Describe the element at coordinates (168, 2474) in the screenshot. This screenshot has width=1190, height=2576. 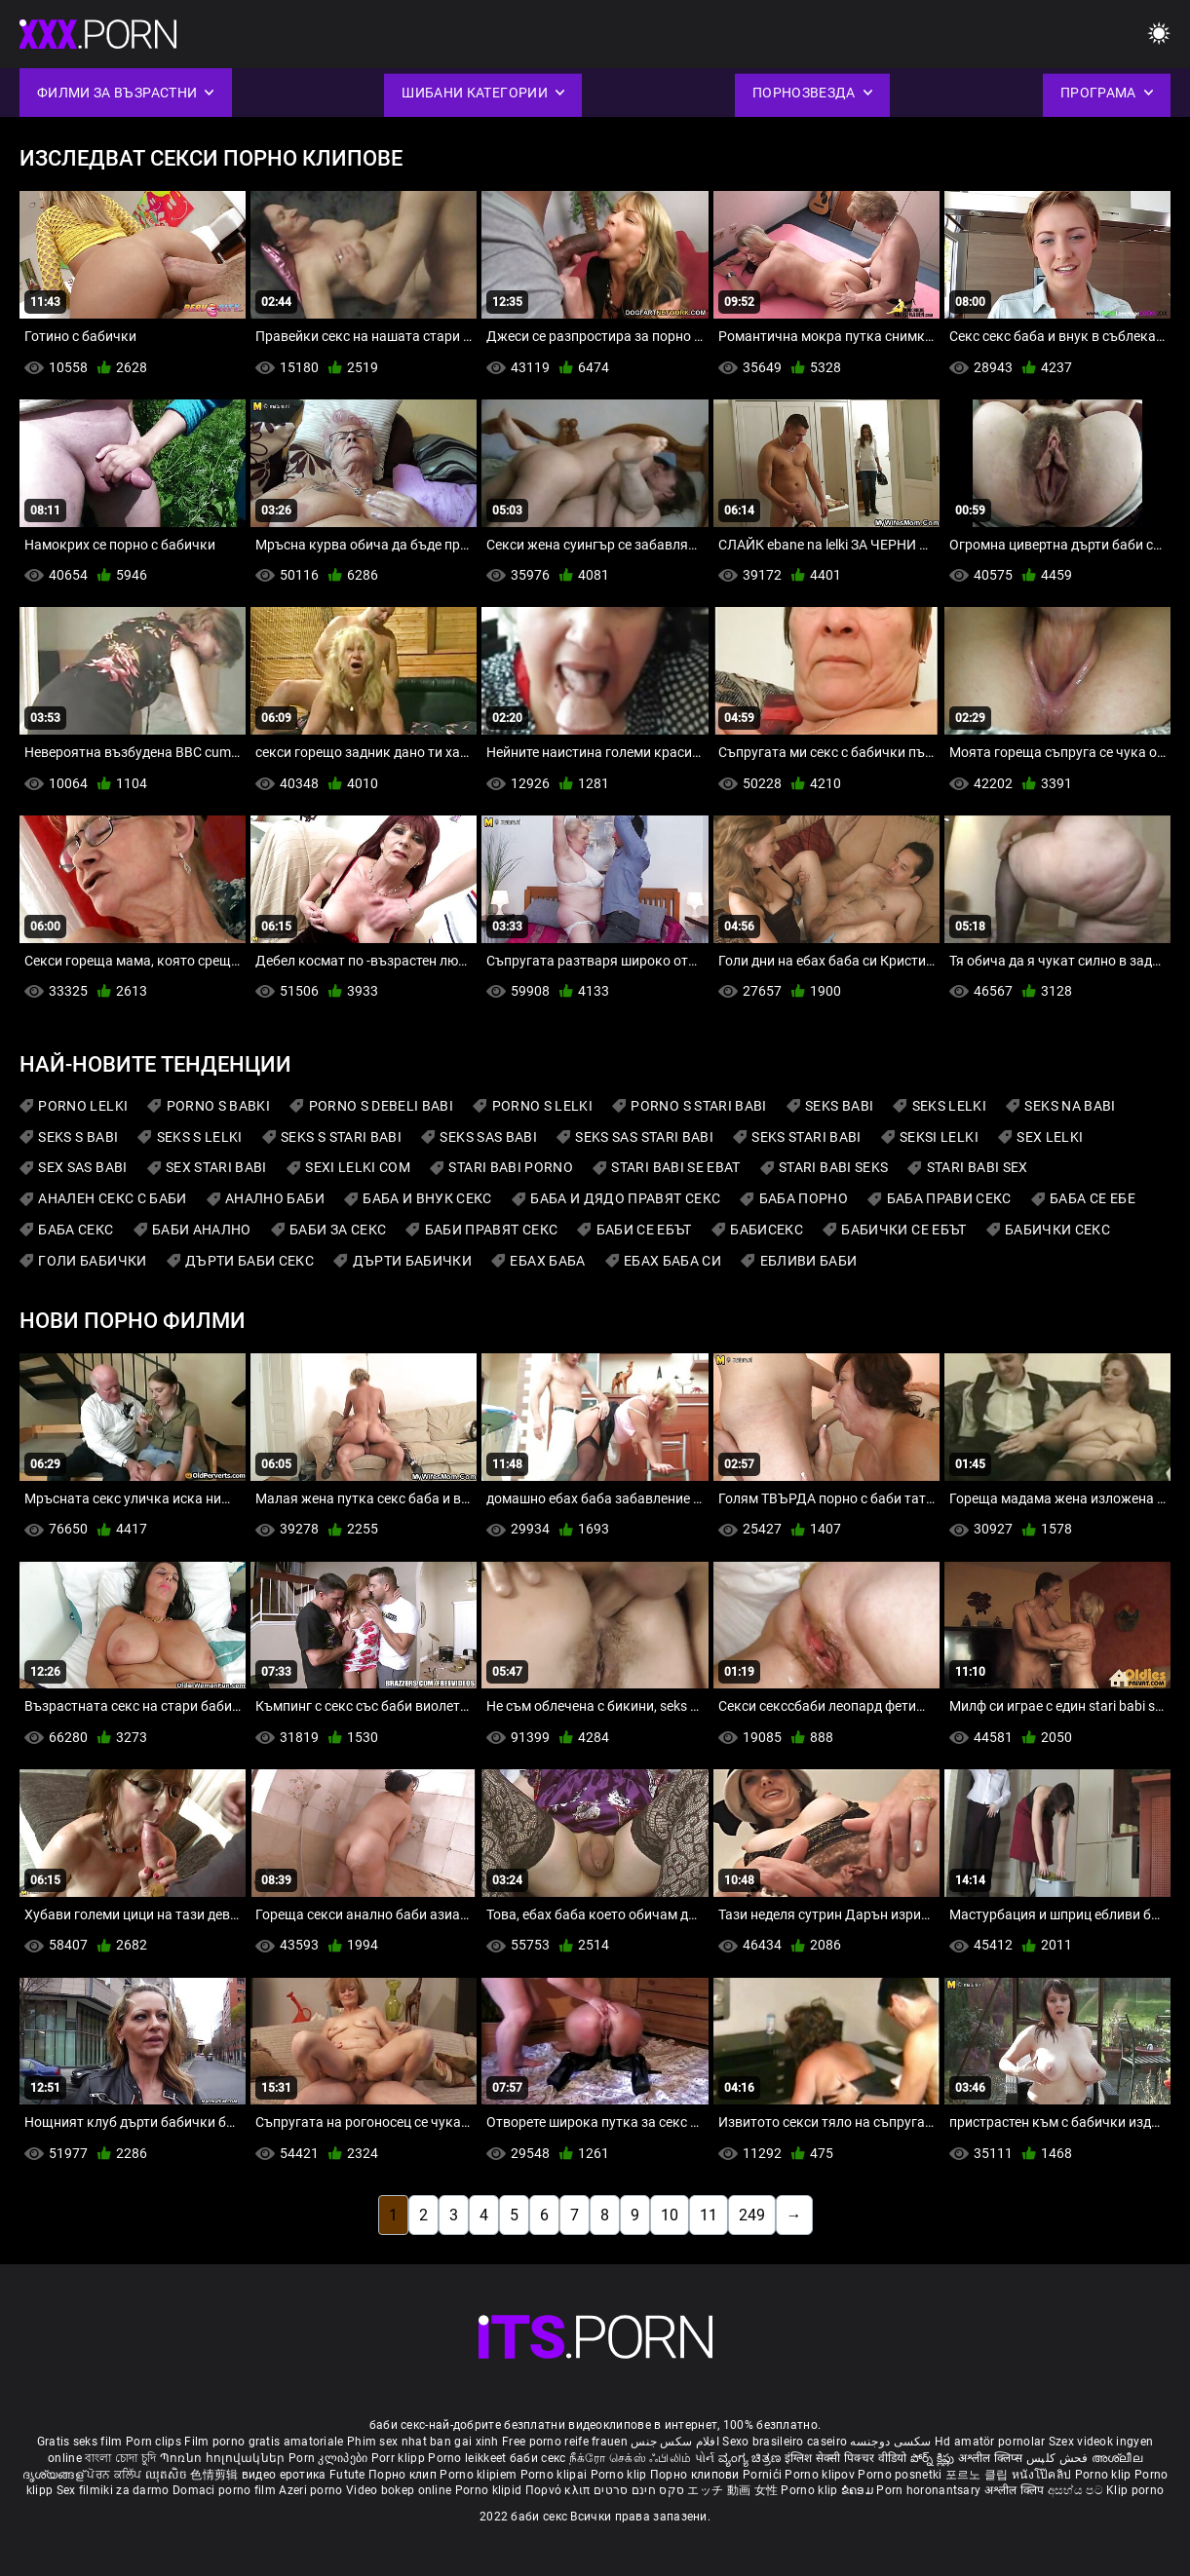
I see `ឈុតសិច` at that location.